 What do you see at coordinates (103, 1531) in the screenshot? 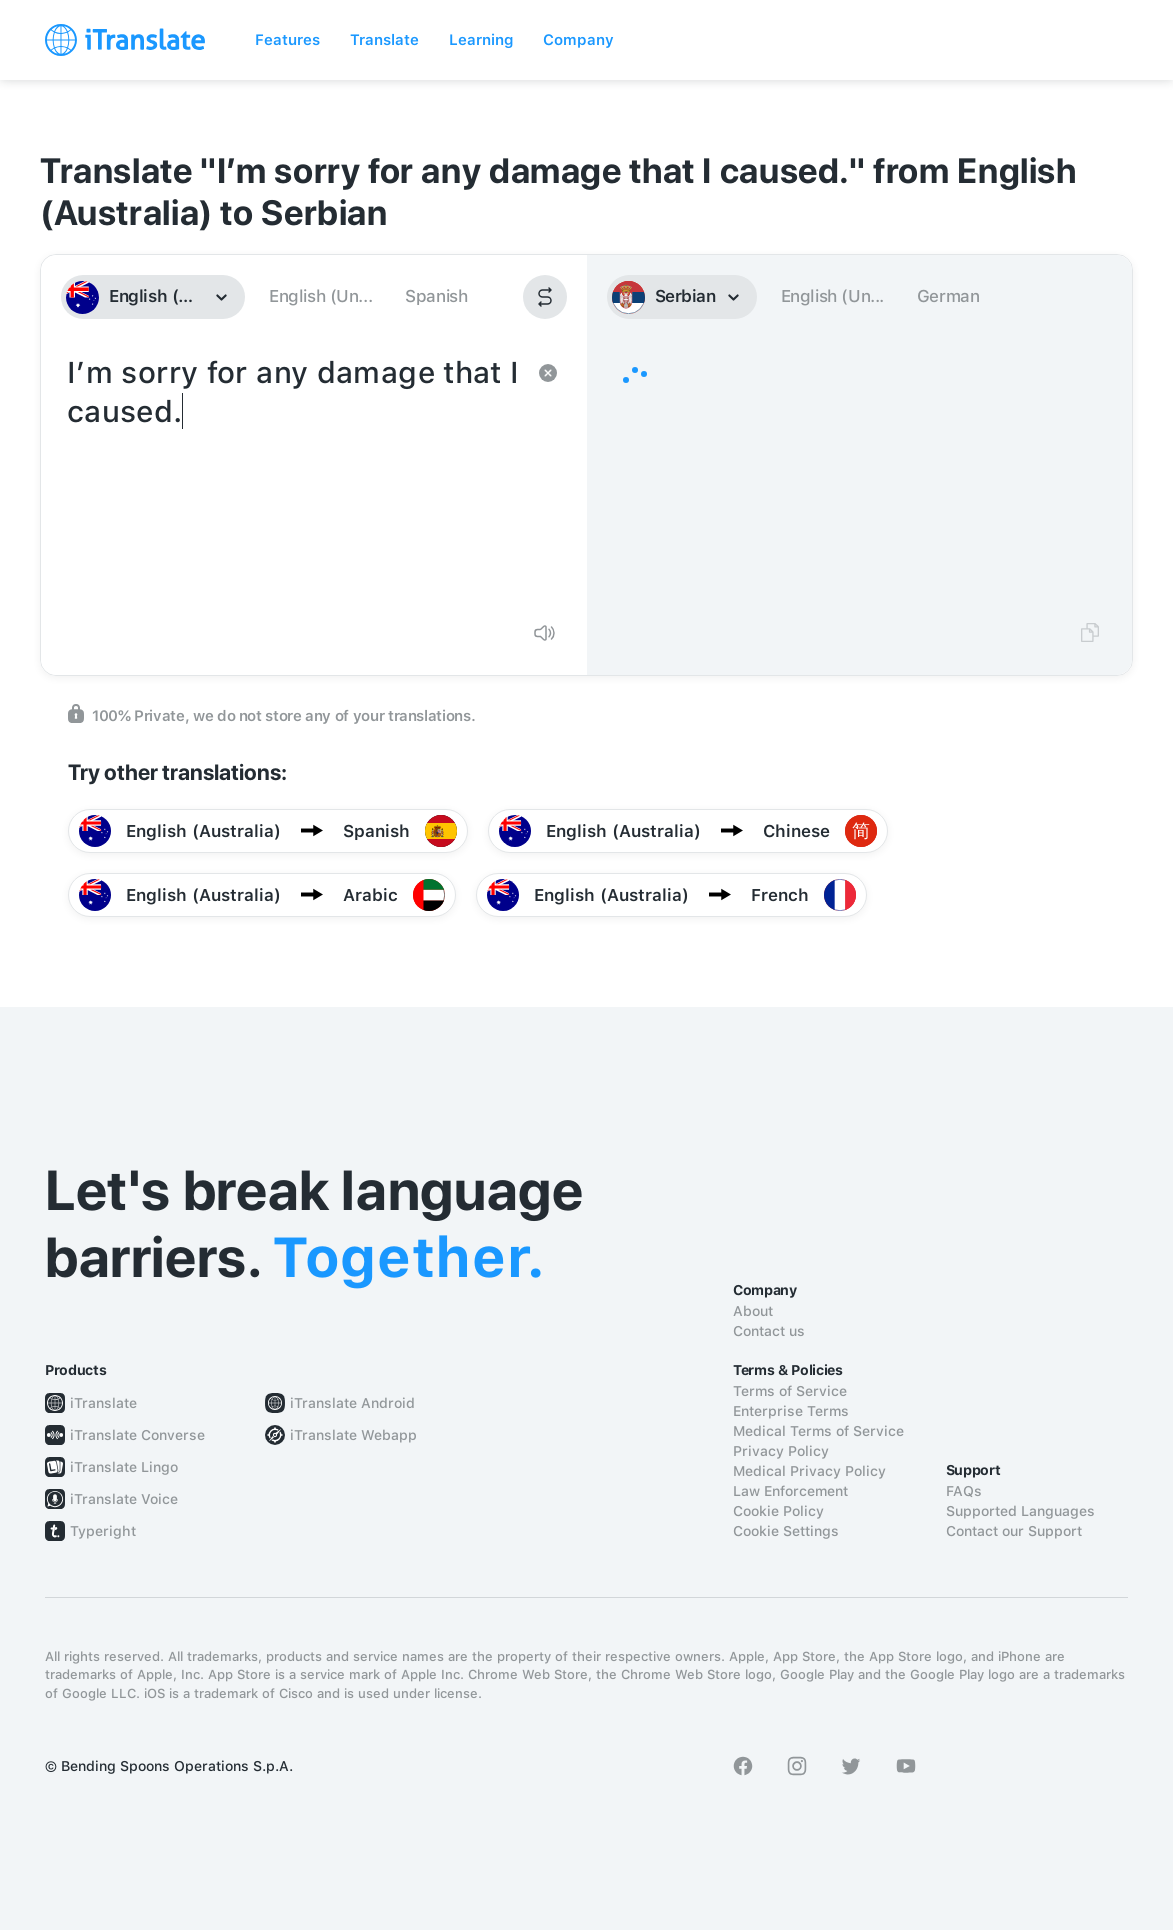
I see `Typeright` at bounding box center [103, 1531].